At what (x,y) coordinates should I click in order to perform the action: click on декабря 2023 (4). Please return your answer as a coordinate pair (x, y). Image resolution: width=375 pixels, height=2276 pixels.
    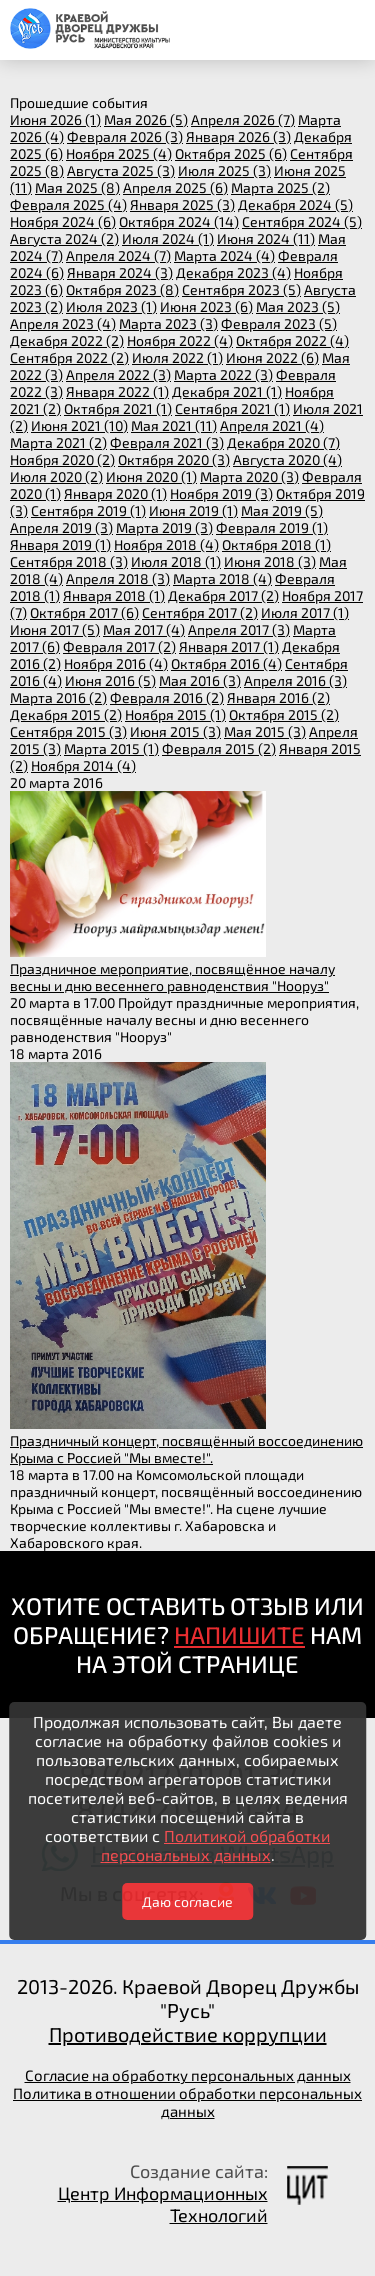
    Looking at the image, I should click on (233, 272).